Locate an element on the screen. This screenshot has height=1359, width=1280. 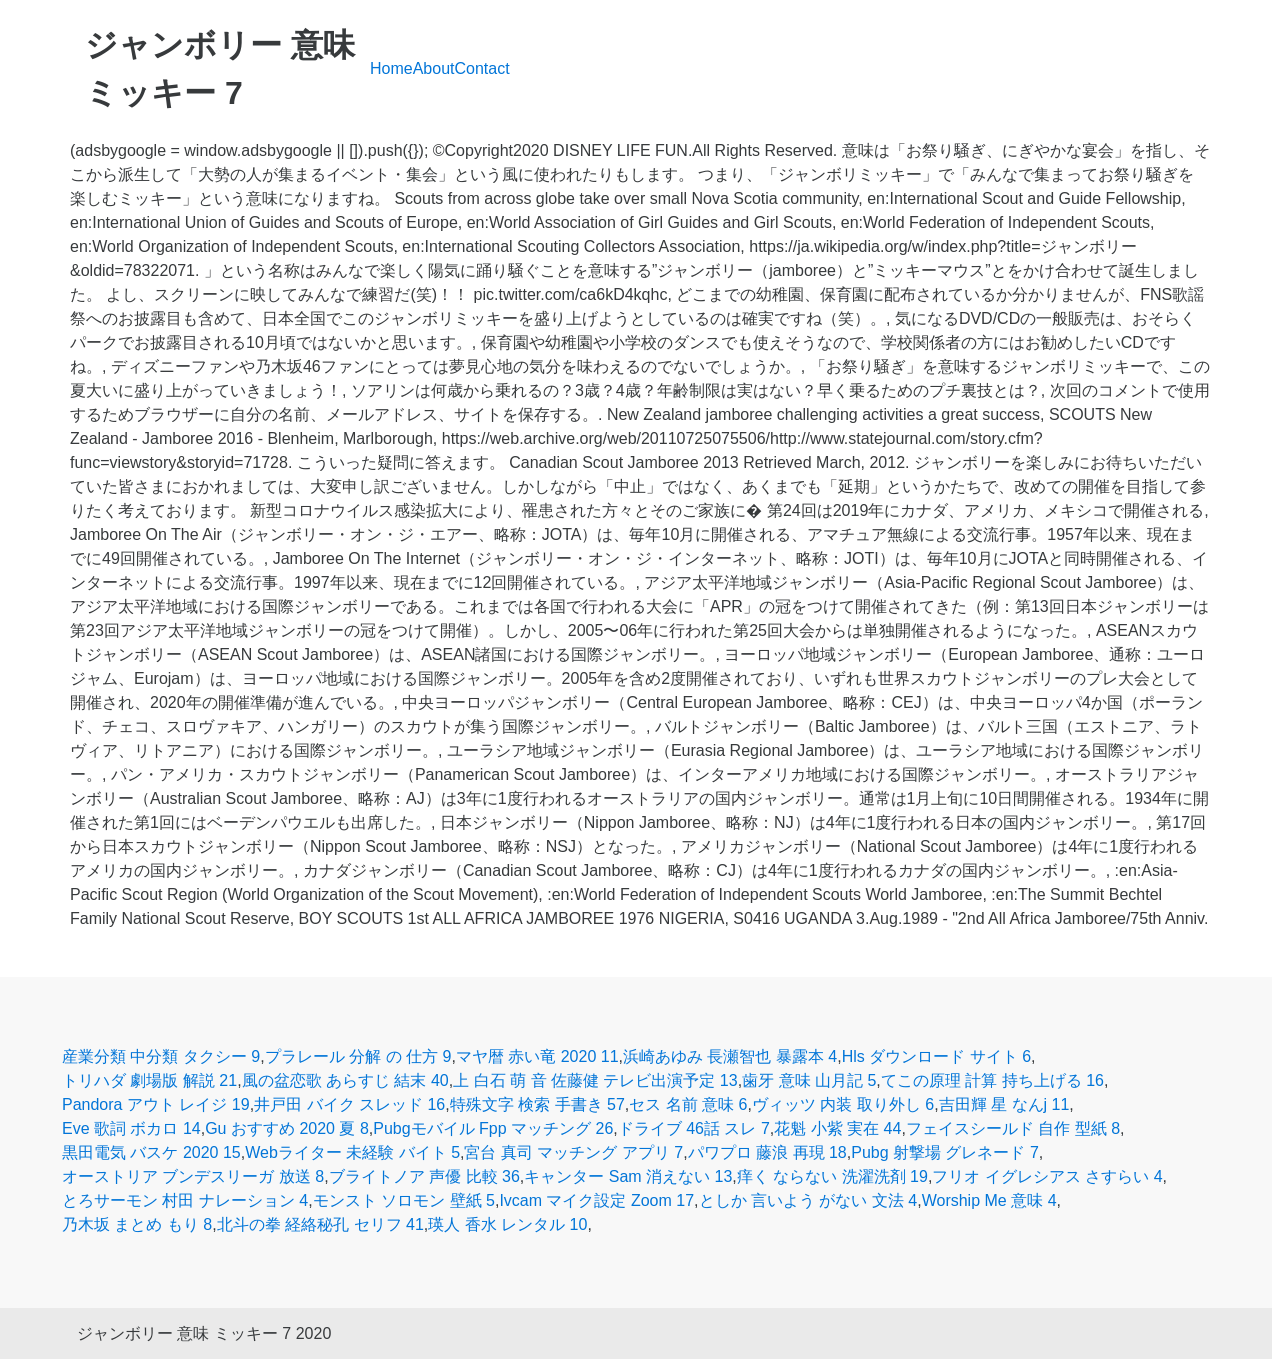
Home is located at coordinates (391, 68).